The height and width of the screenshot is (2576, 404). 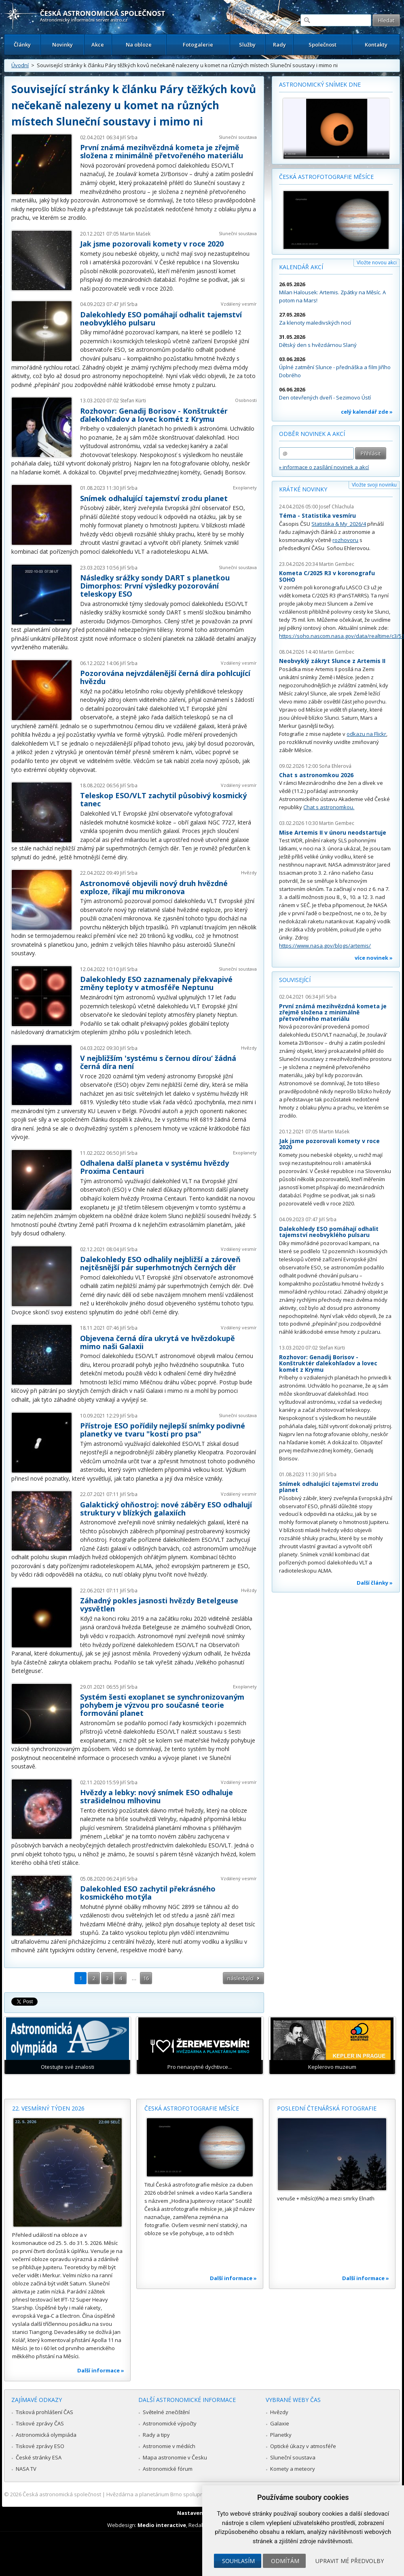 I want to click on Tiskové zprávy ČAS, so click(x=40, y=2423).